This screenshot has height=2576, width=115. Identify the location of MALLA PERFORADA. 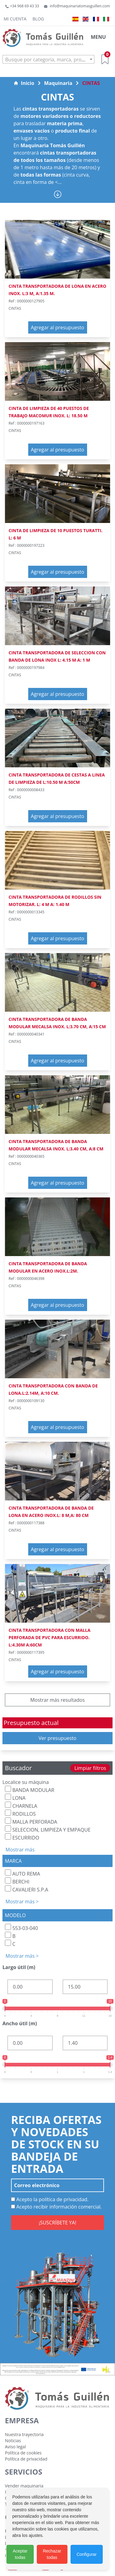
(31, 1821).